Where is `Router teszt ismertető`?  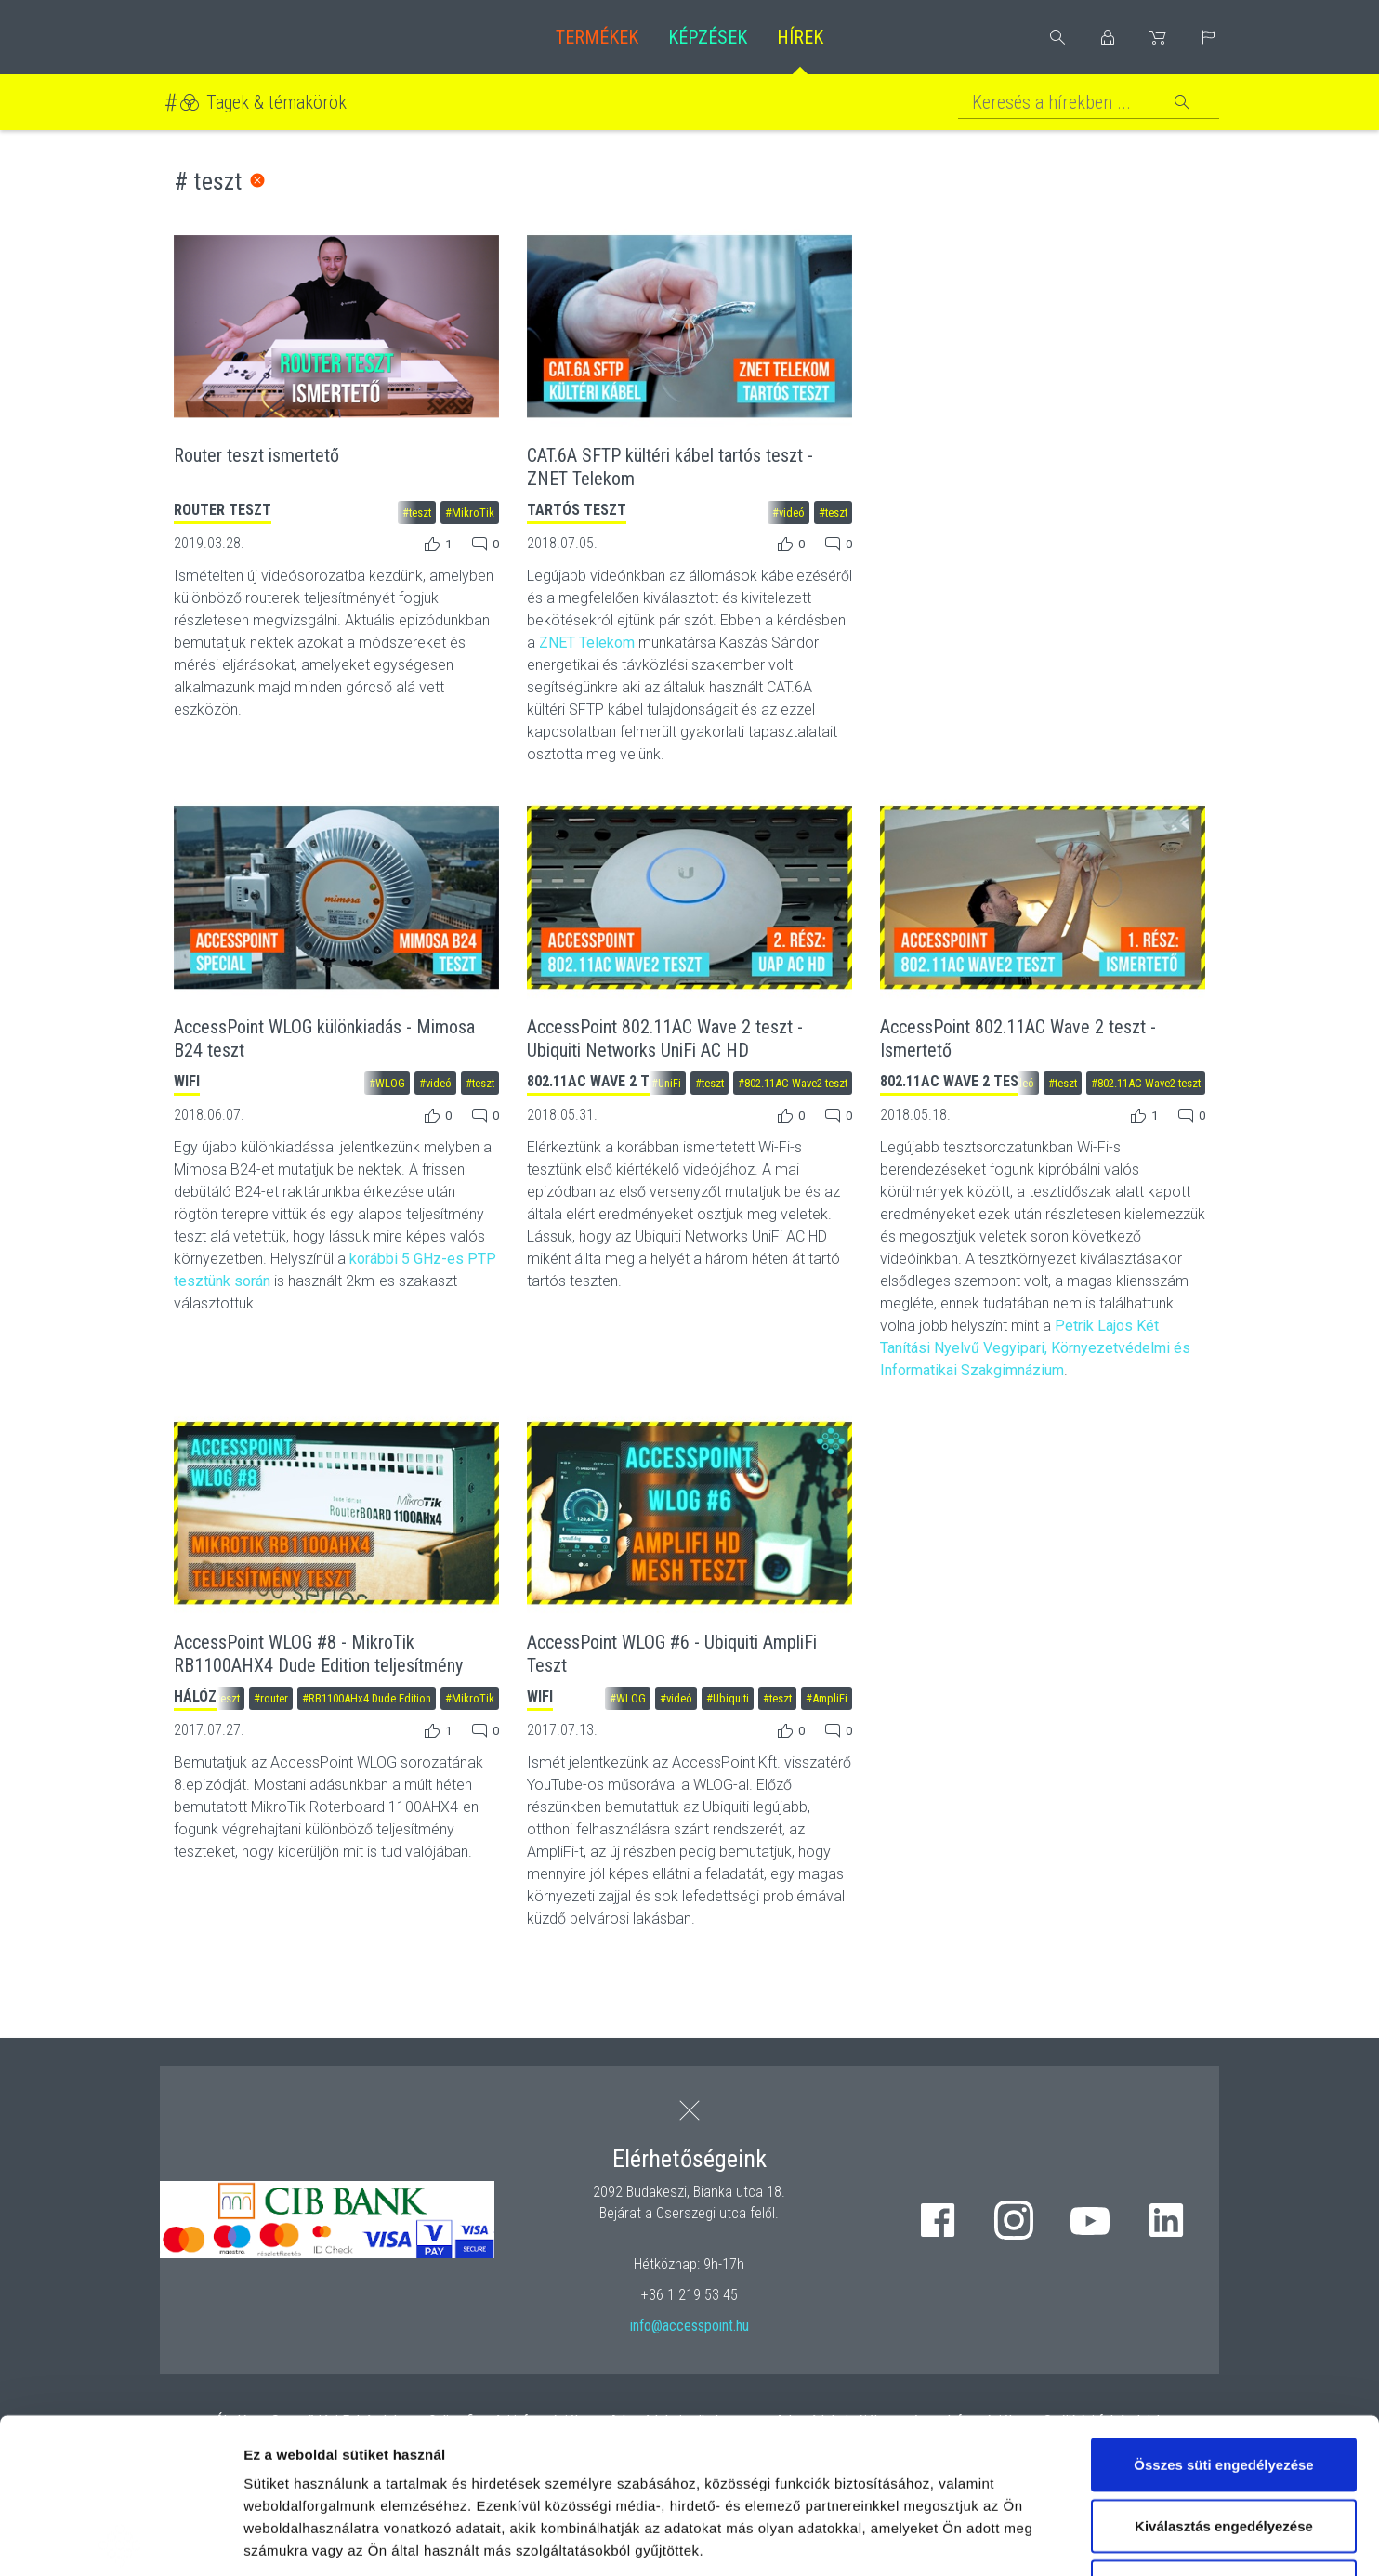 Router teszt ismertető is located at coordinates (256, 455).